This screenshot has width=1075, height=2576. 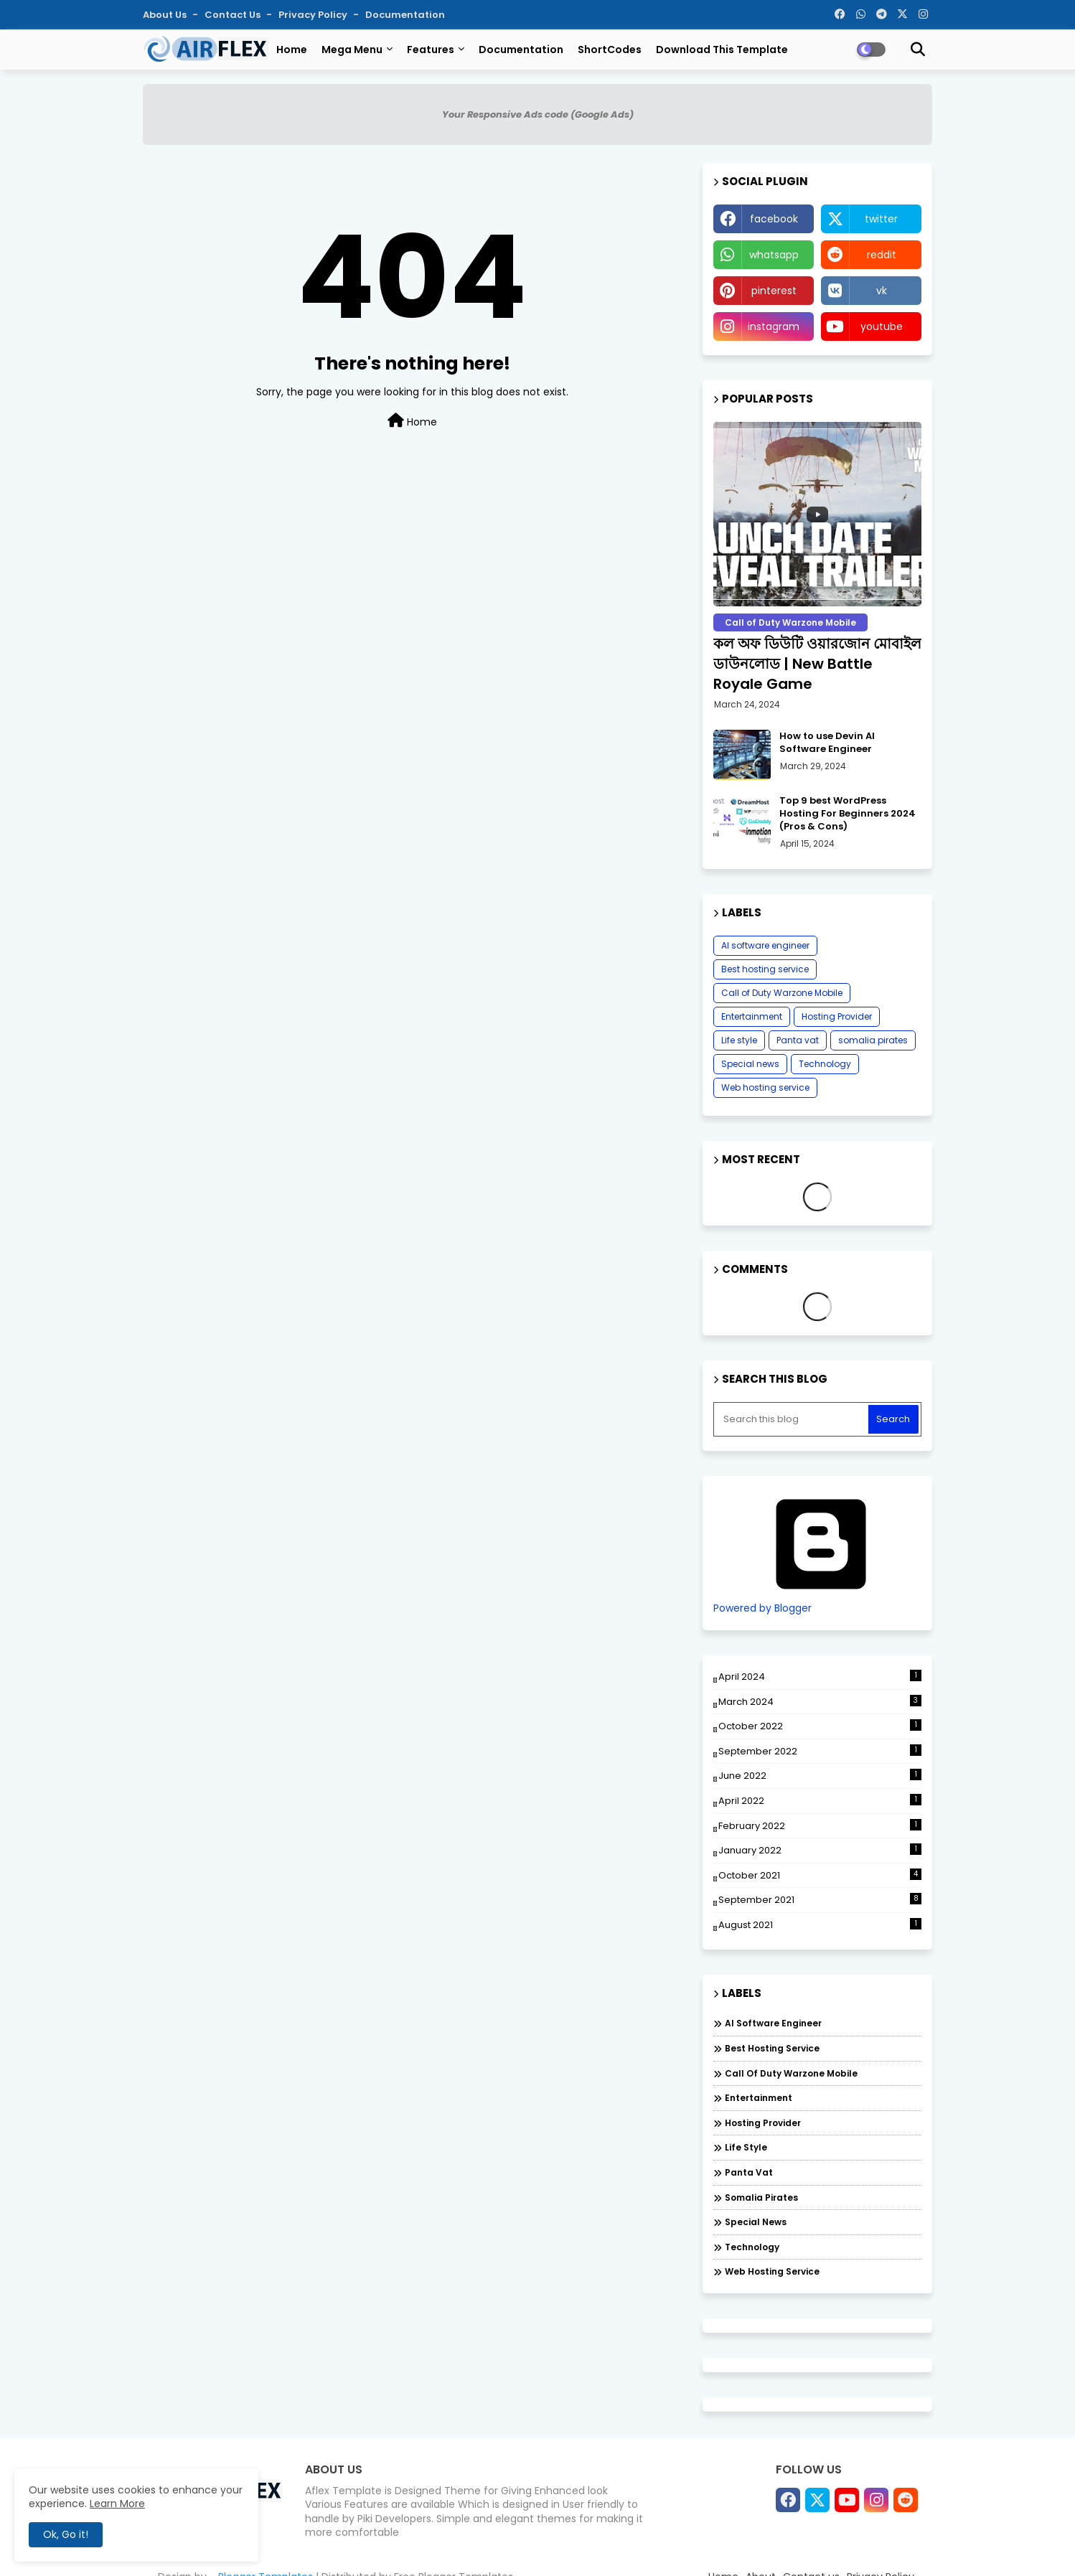 I want to click on Special news, so click(x=750, y=1064).